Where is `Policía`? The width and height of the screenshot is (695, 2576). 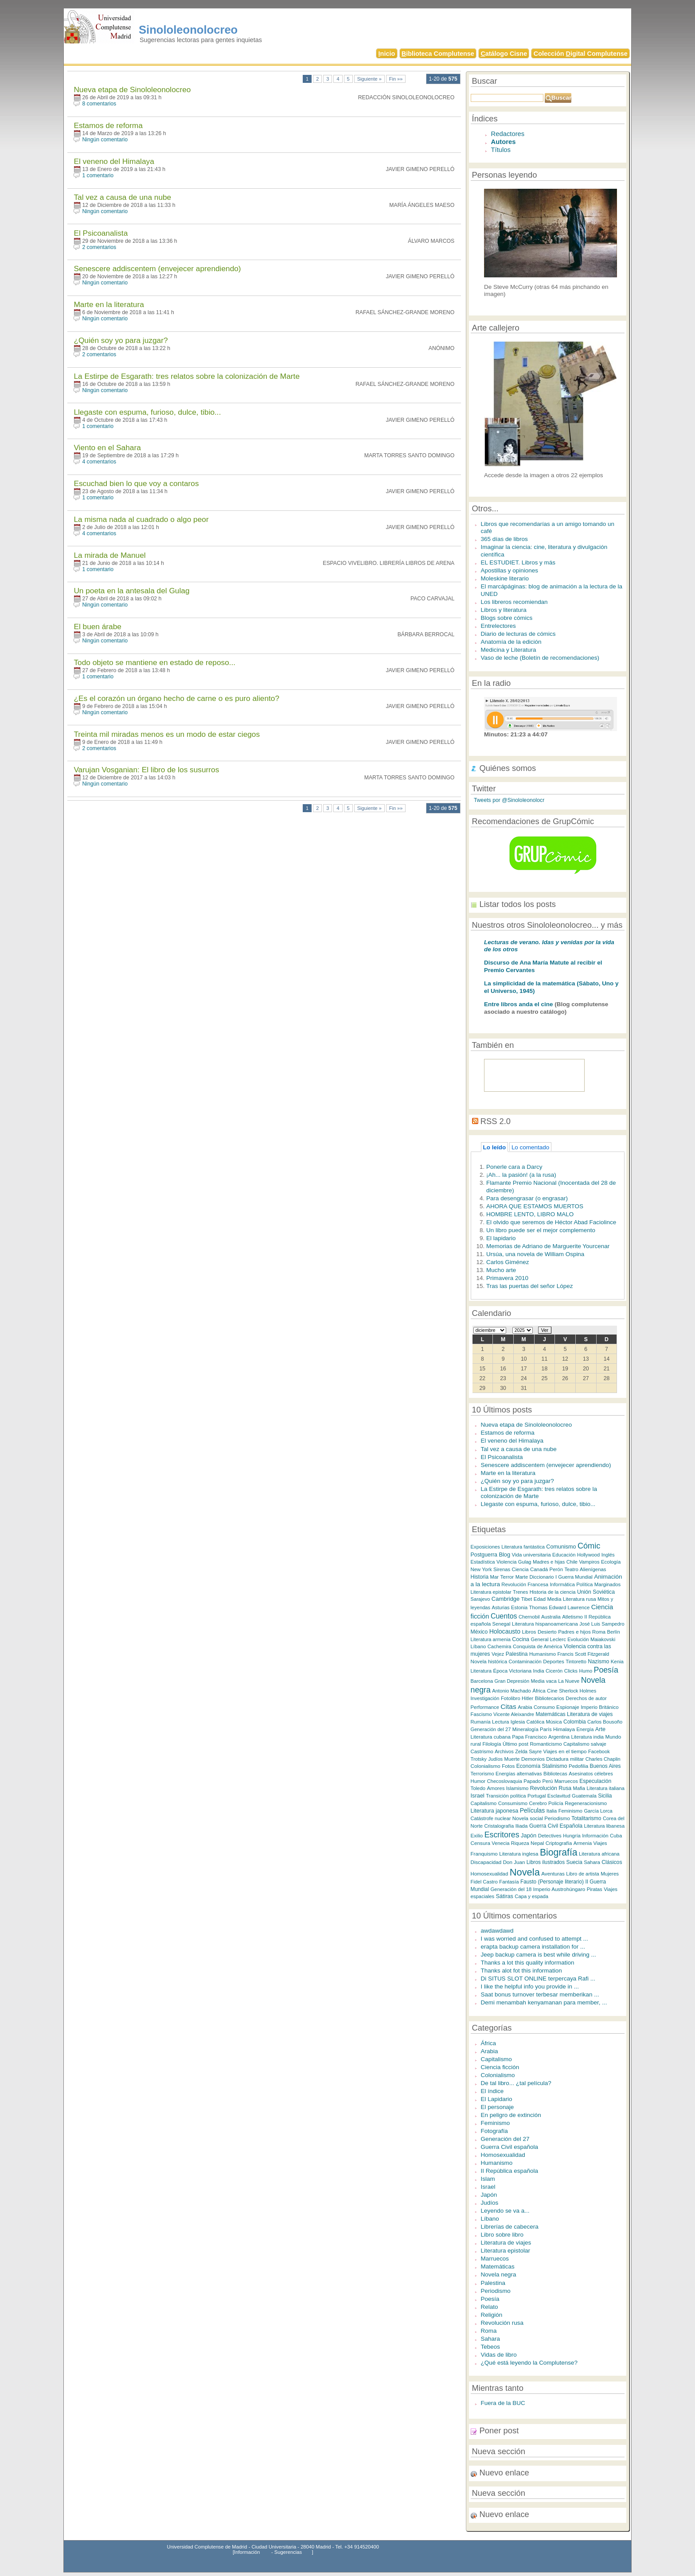 Policía is located at coordinates (555, 1803).